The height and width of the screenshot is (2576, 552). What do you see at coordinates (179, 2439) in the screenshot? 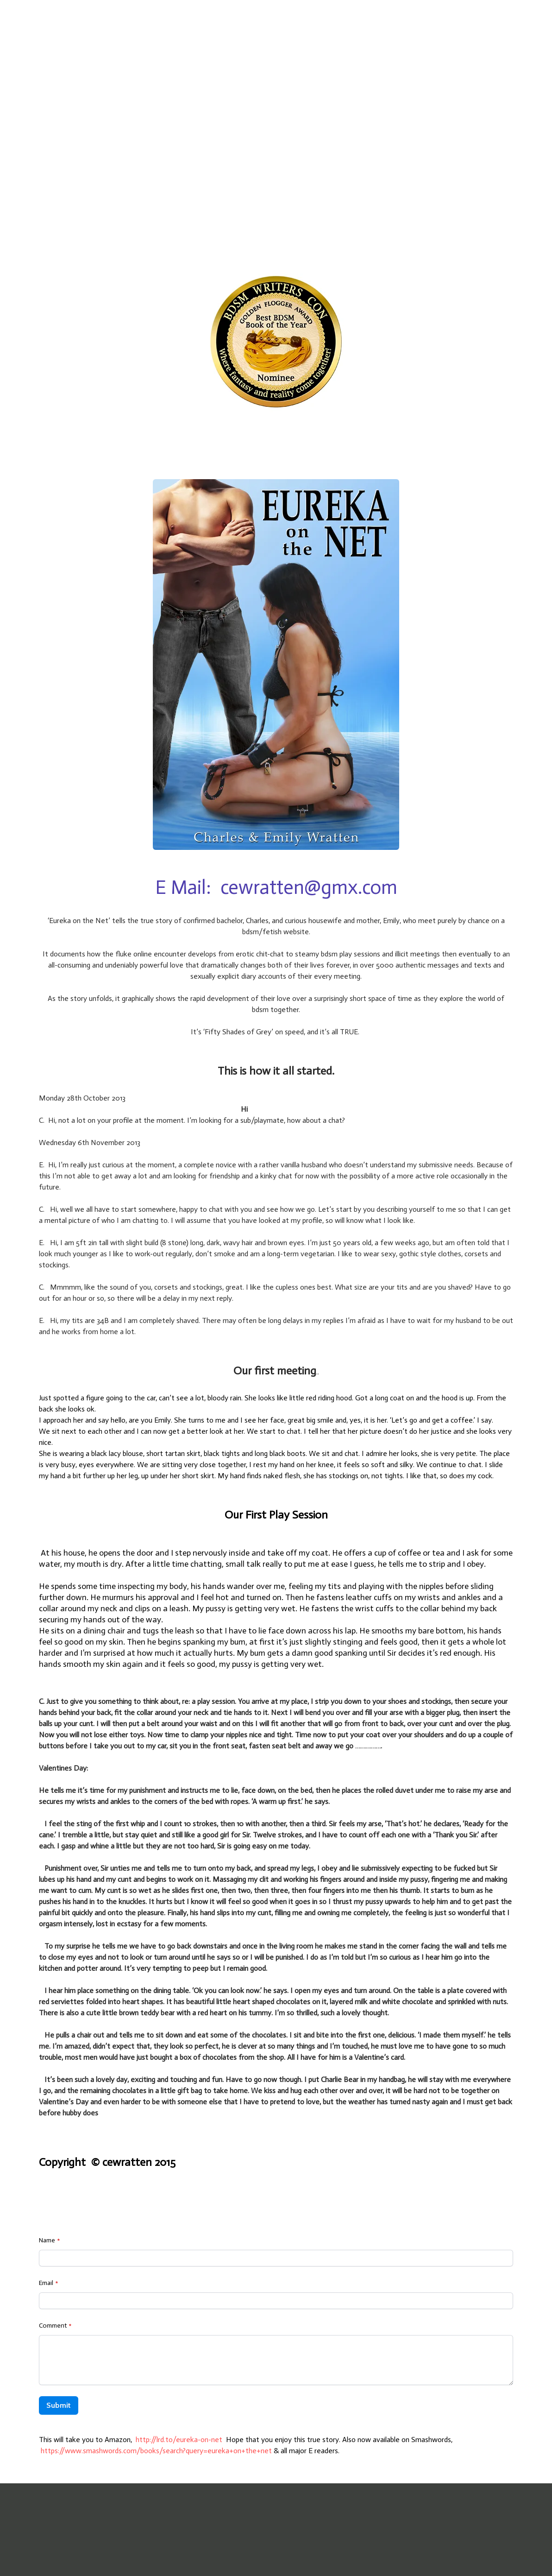
I see `http://lrd.to/eureka-on-net` at bounding box center [179, 2439].